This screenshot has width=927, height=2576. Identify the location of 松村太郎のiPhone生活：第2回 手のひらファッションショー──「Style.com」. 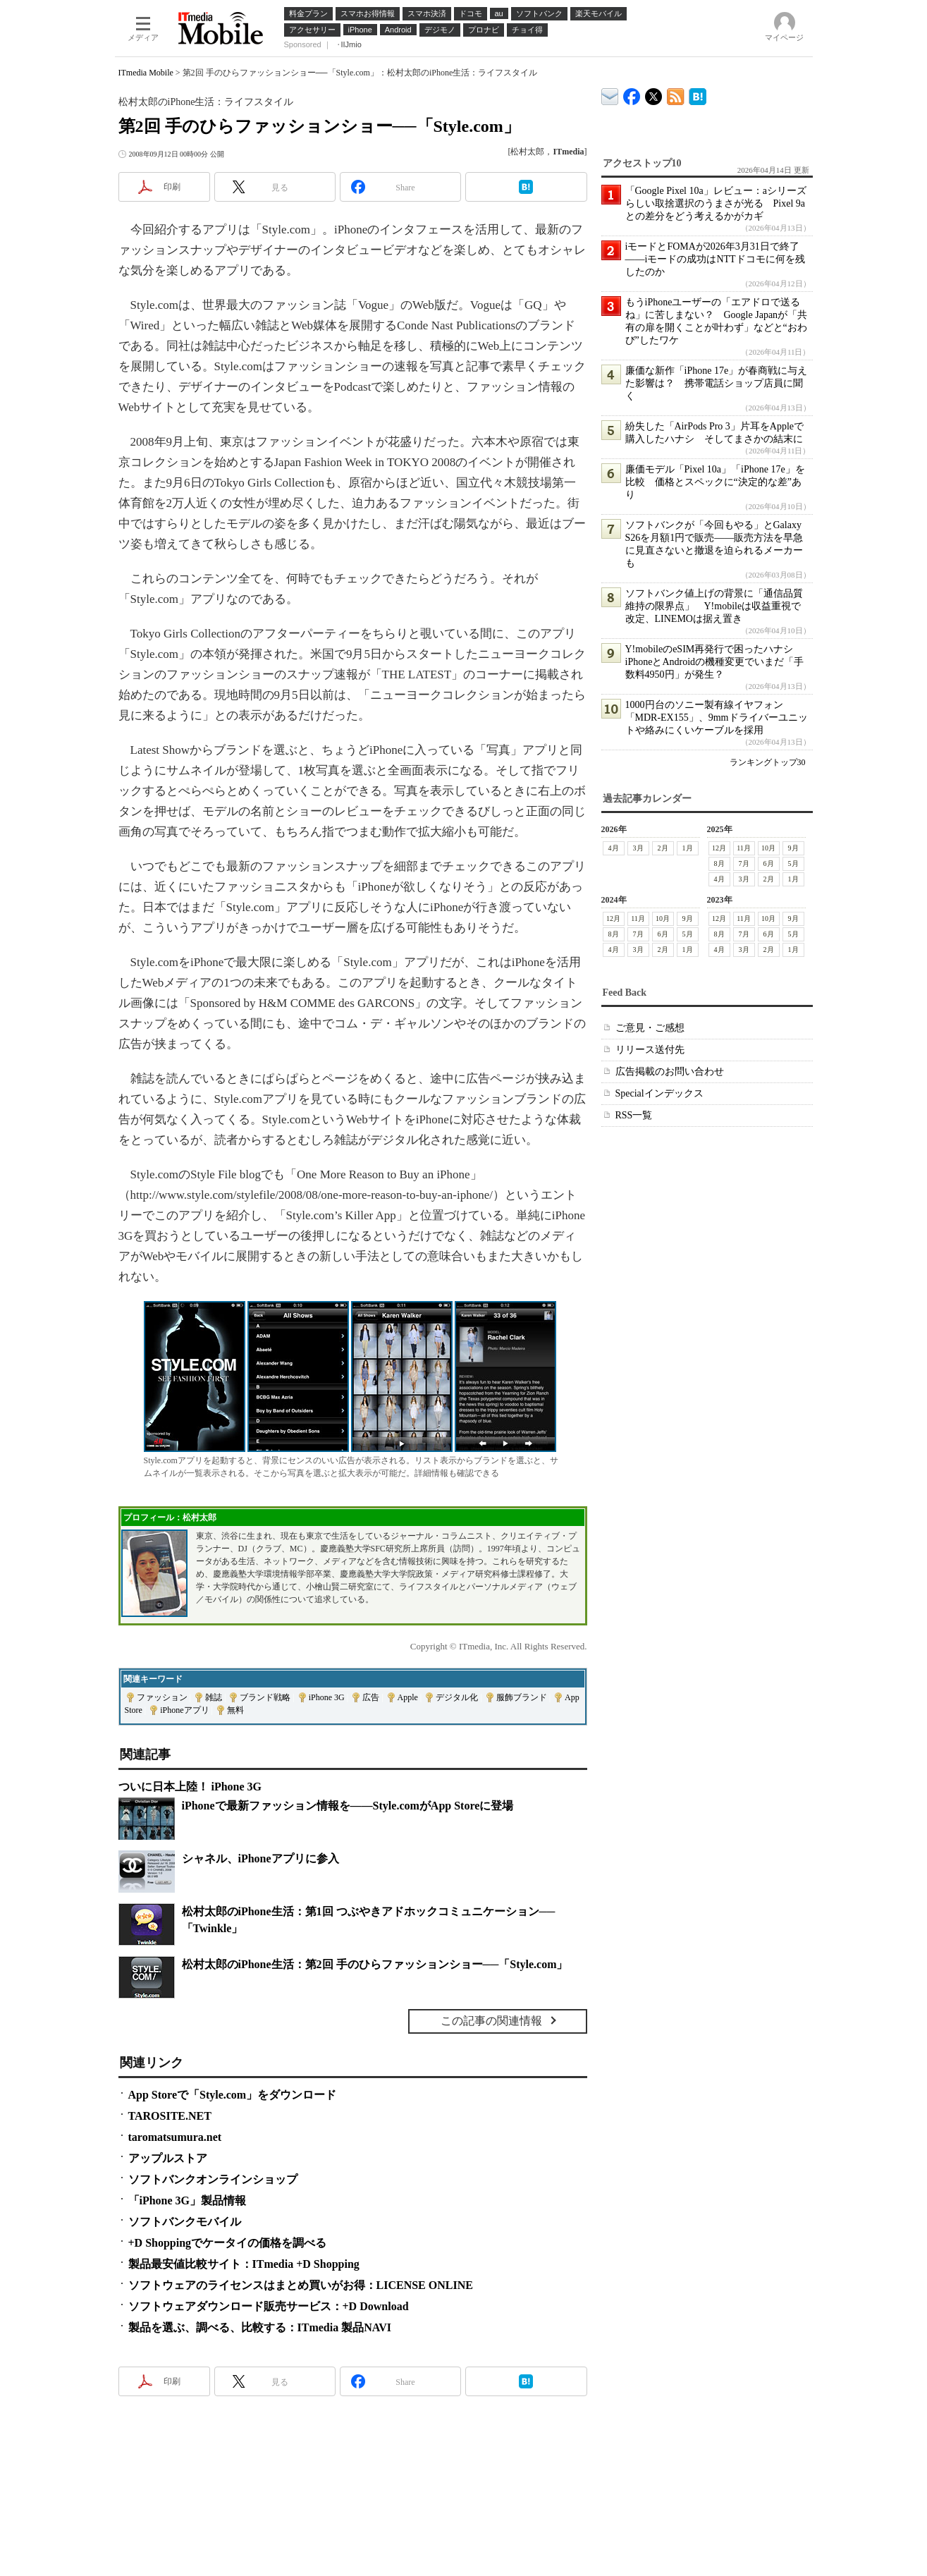
(375, 1964).